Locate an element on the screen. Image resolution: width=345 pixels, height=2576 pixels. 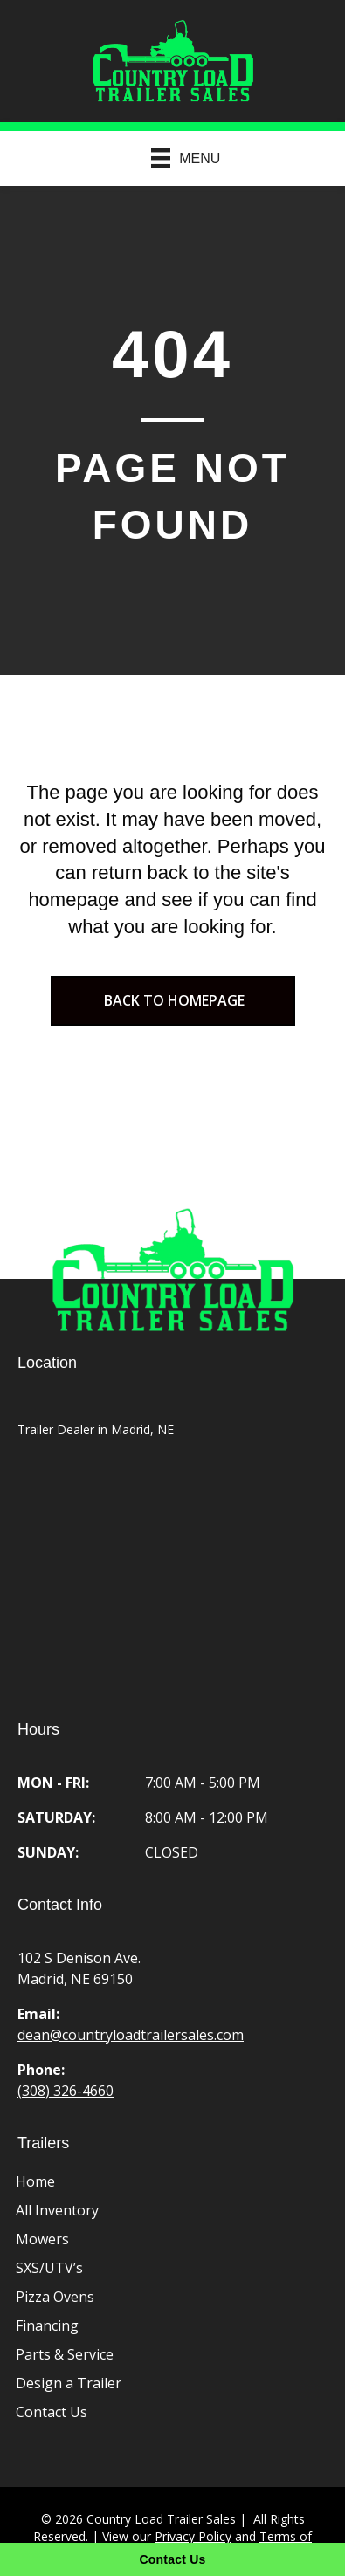
Parts & Service is located at coordinates (65, 2354).